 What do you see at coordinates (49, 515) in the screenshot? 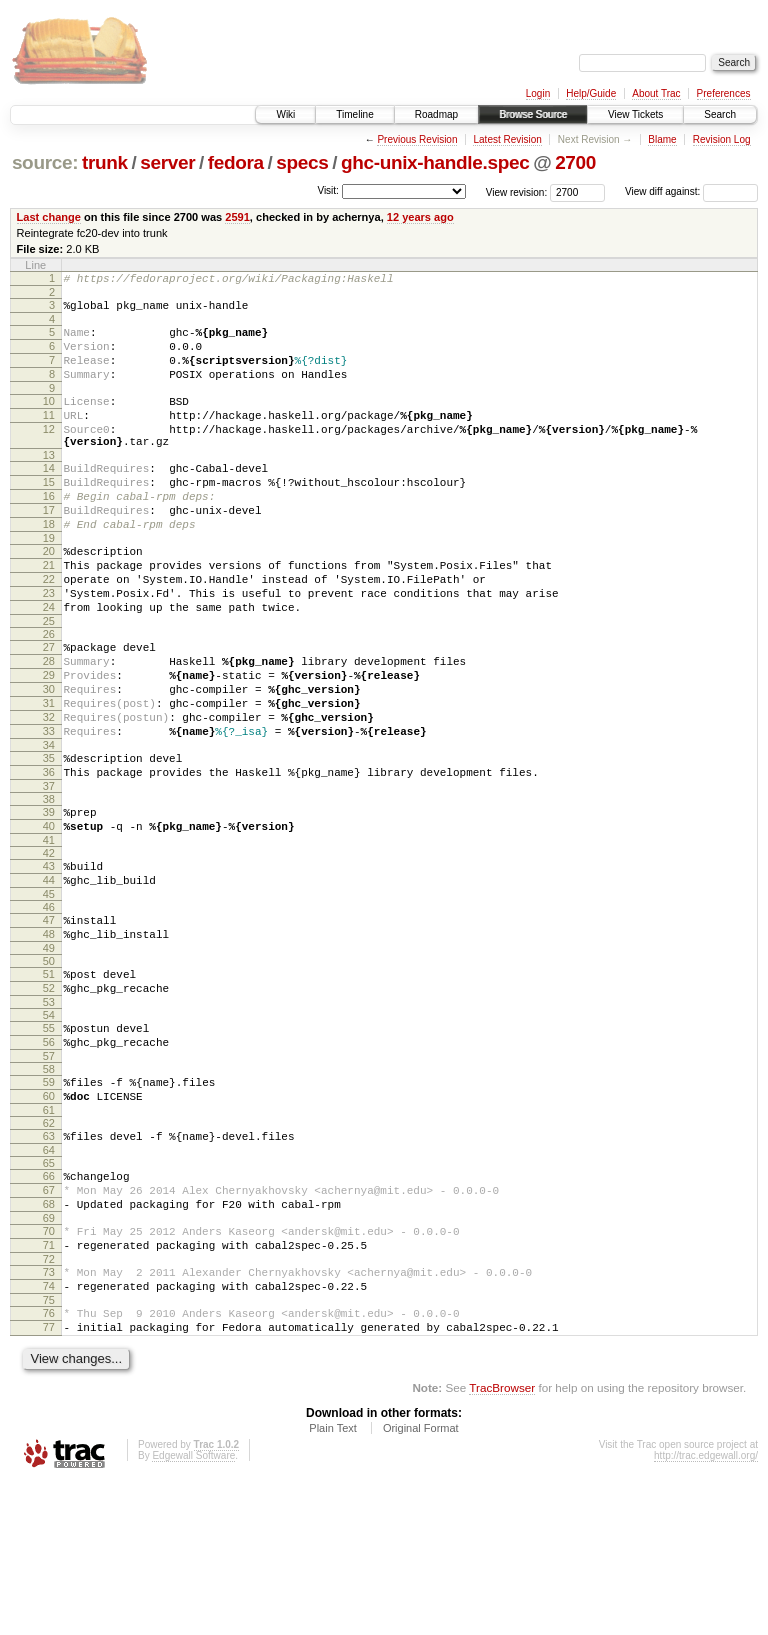
I see `15` at bounding box center [49, 515].